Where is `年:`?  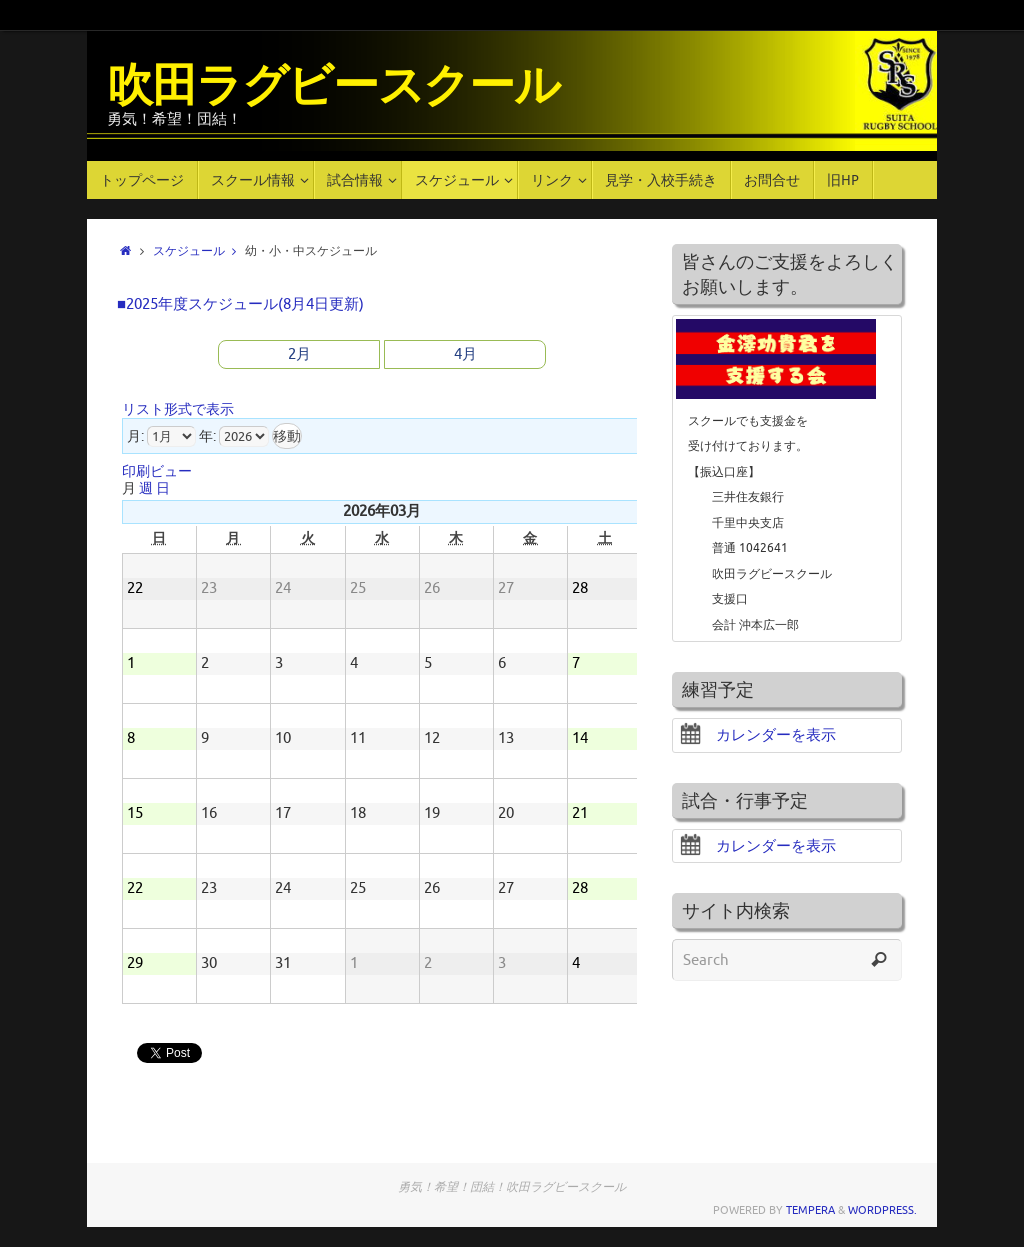
年: is located at coordinates (207, 436).